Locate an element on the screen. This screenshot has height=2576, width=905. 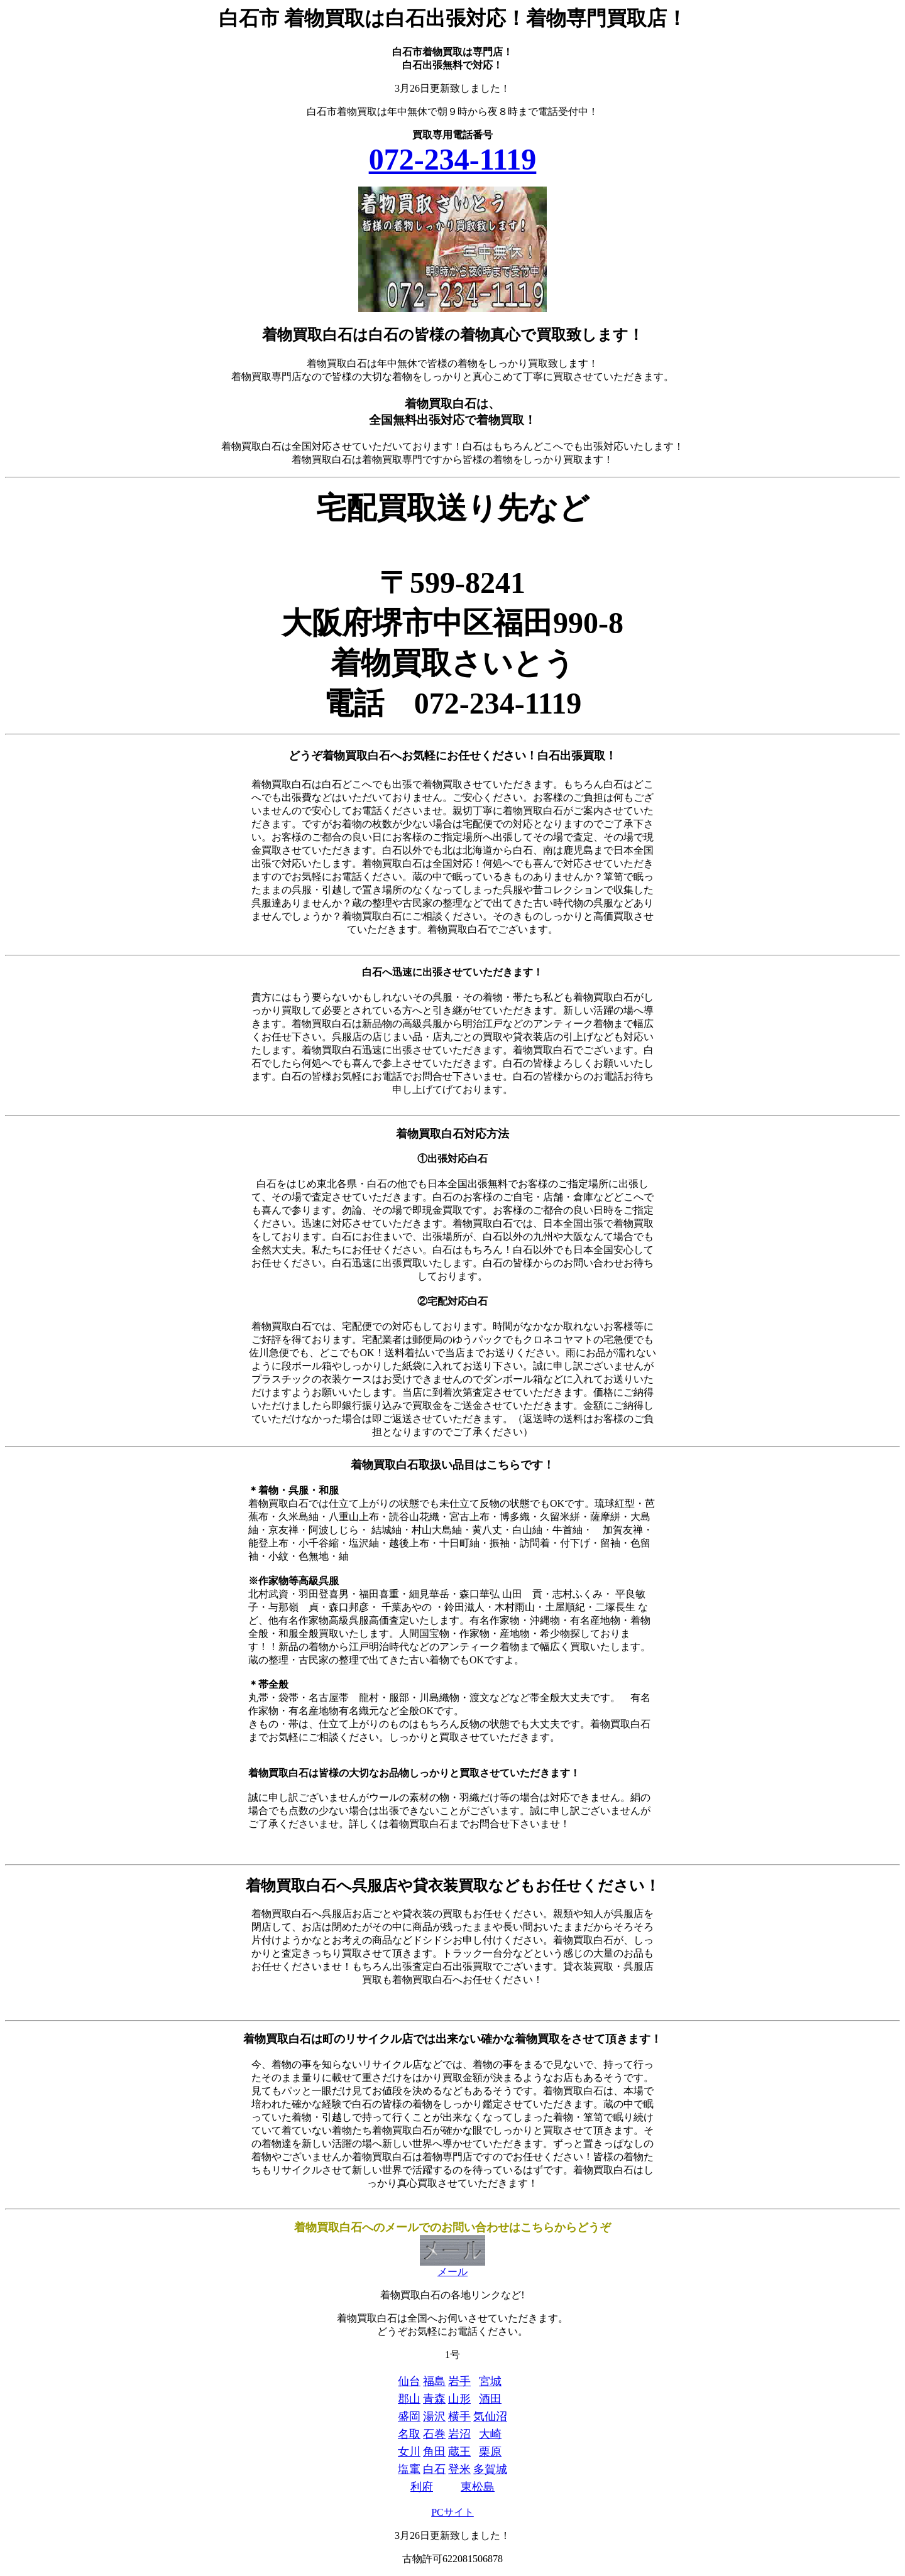
気仙沼 is located at coordinates (490, 2416).